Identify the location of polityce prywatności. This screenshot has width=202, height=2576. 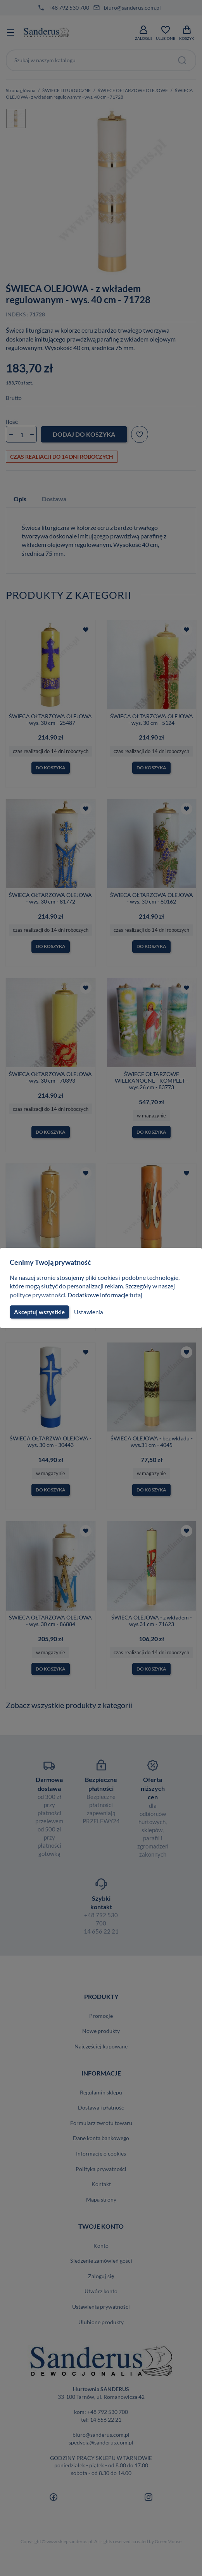
(38, 1294).